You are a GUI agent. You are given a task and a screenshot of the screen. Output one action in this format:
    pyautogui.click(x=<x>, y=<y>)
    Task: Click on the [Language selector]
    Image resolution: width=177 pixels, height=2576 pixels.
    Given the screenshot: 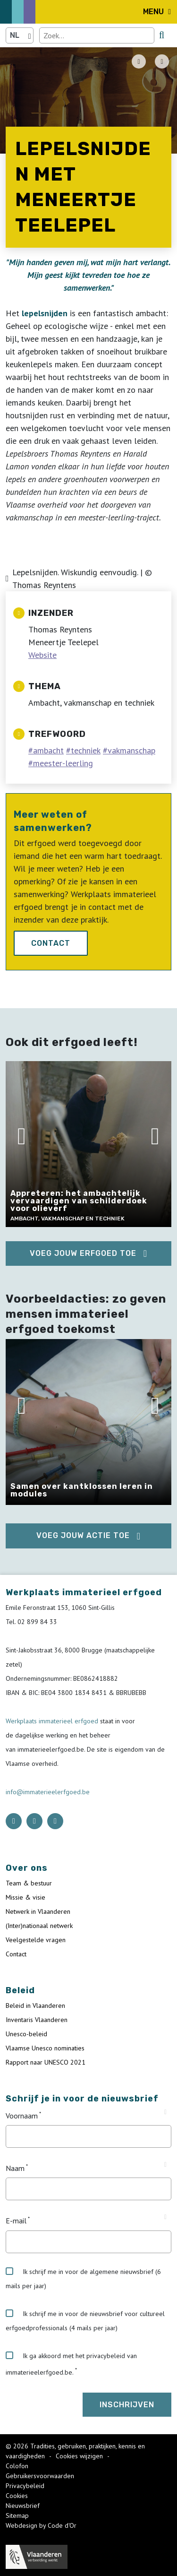 What is the action you would take?
    pyautogui.click(x=20, y=35)
    